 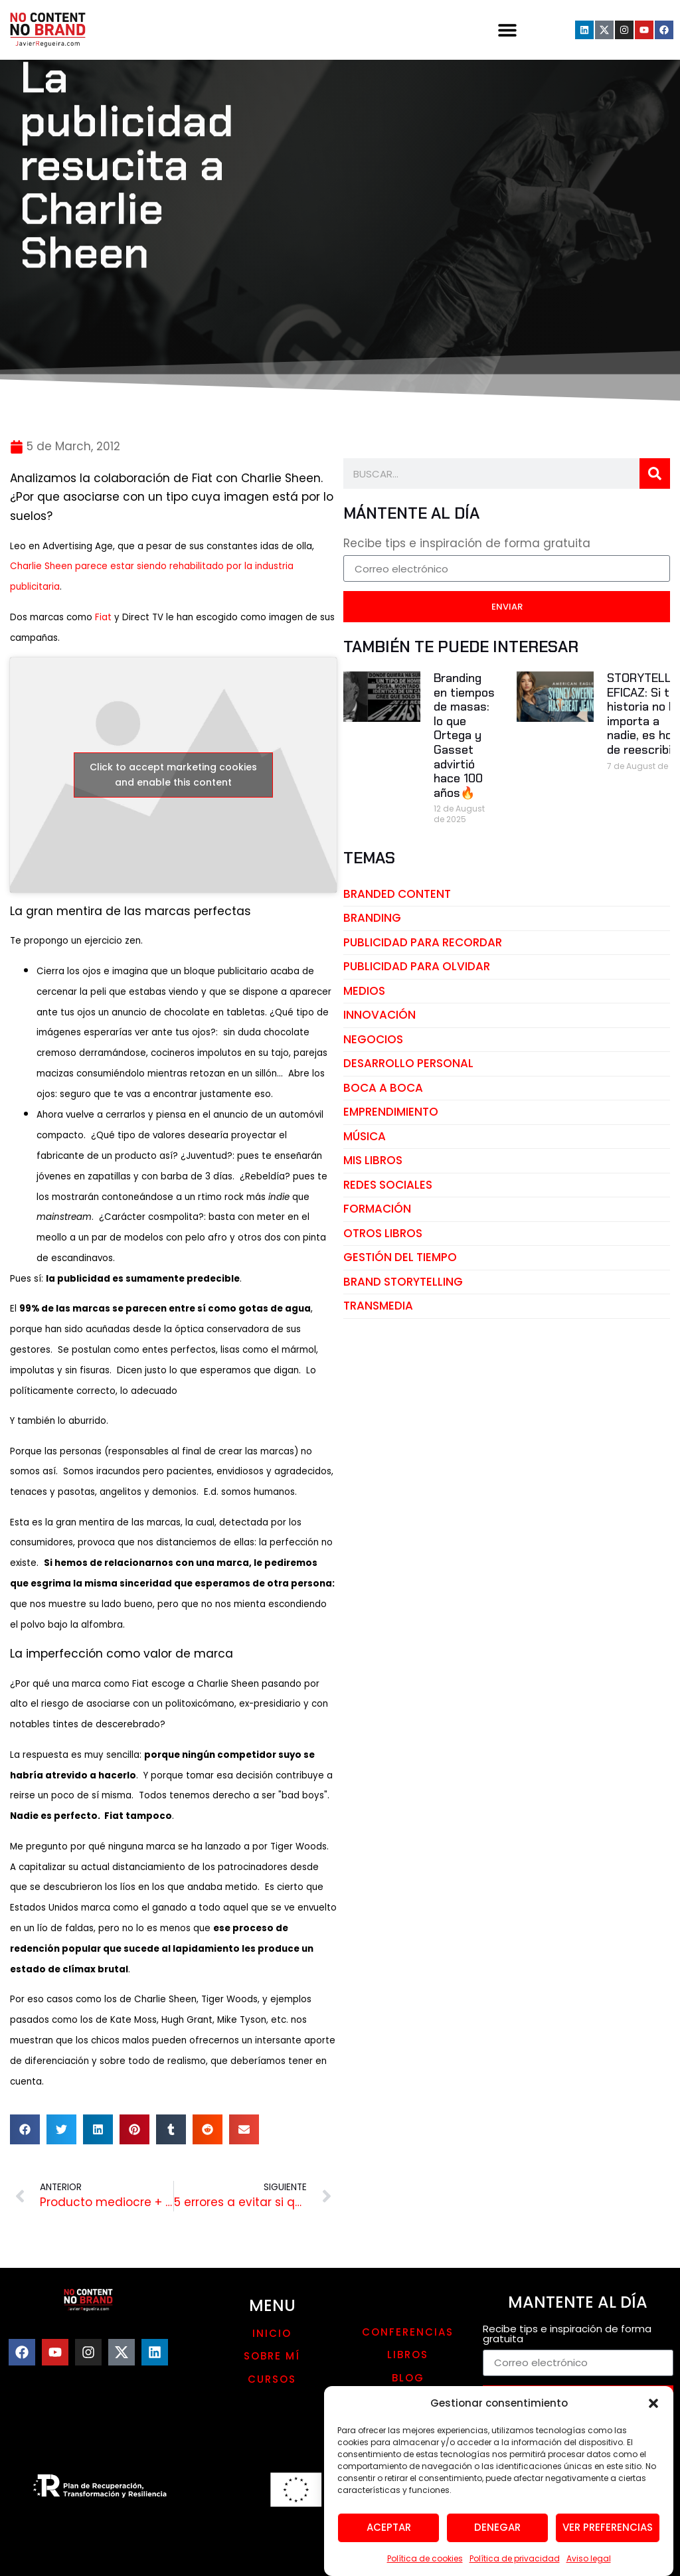 What do you see at coordinates (397, 894) in the screenshot?
I see `branded content` at bounding box center [397, 894].